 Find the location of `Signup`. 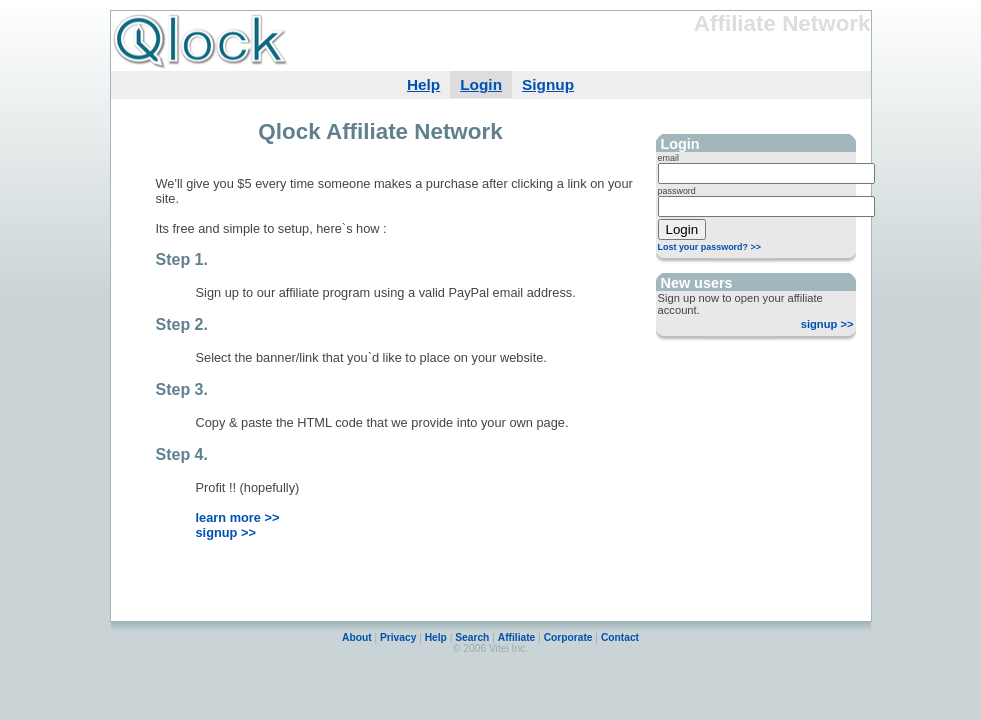

Signup is located at coordinates (548, 84).